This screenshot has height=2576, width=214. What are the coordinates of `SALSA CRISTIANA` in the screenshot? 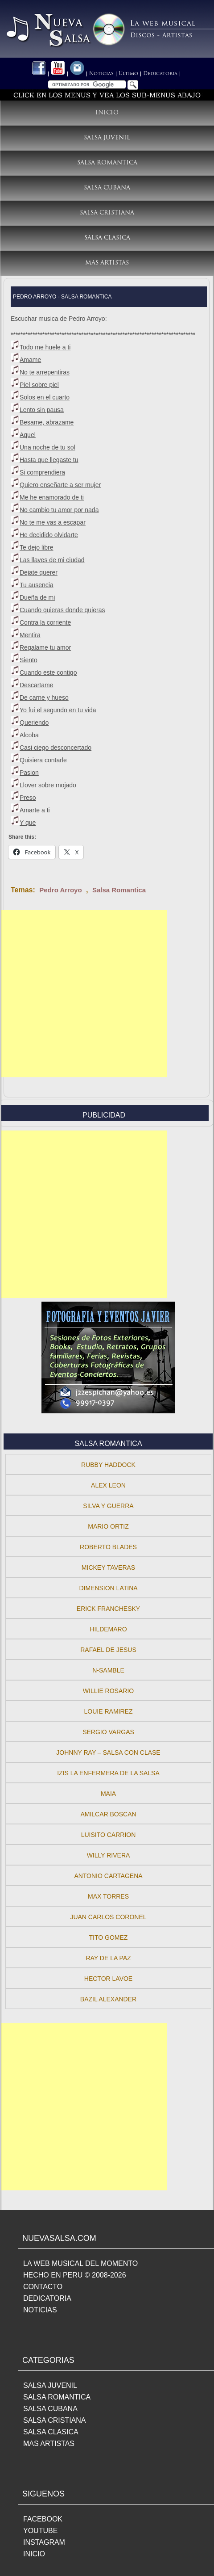 It's located at (54, 2420).